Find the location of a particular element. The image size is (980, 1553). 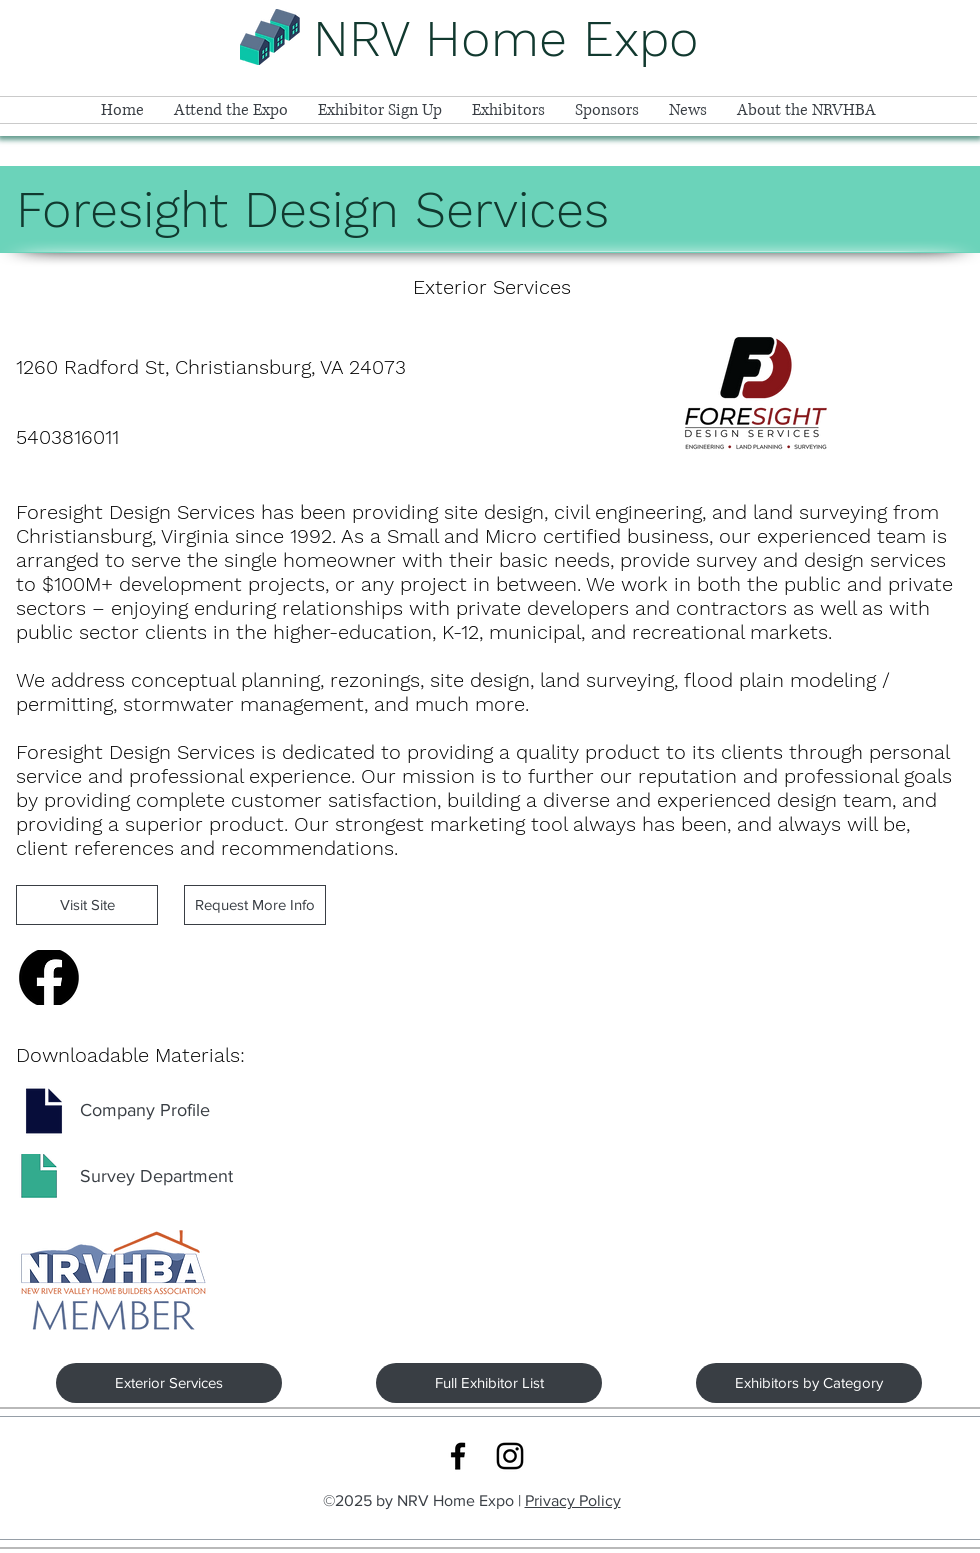

[Visit Site] is located at coordinates (87, 905).